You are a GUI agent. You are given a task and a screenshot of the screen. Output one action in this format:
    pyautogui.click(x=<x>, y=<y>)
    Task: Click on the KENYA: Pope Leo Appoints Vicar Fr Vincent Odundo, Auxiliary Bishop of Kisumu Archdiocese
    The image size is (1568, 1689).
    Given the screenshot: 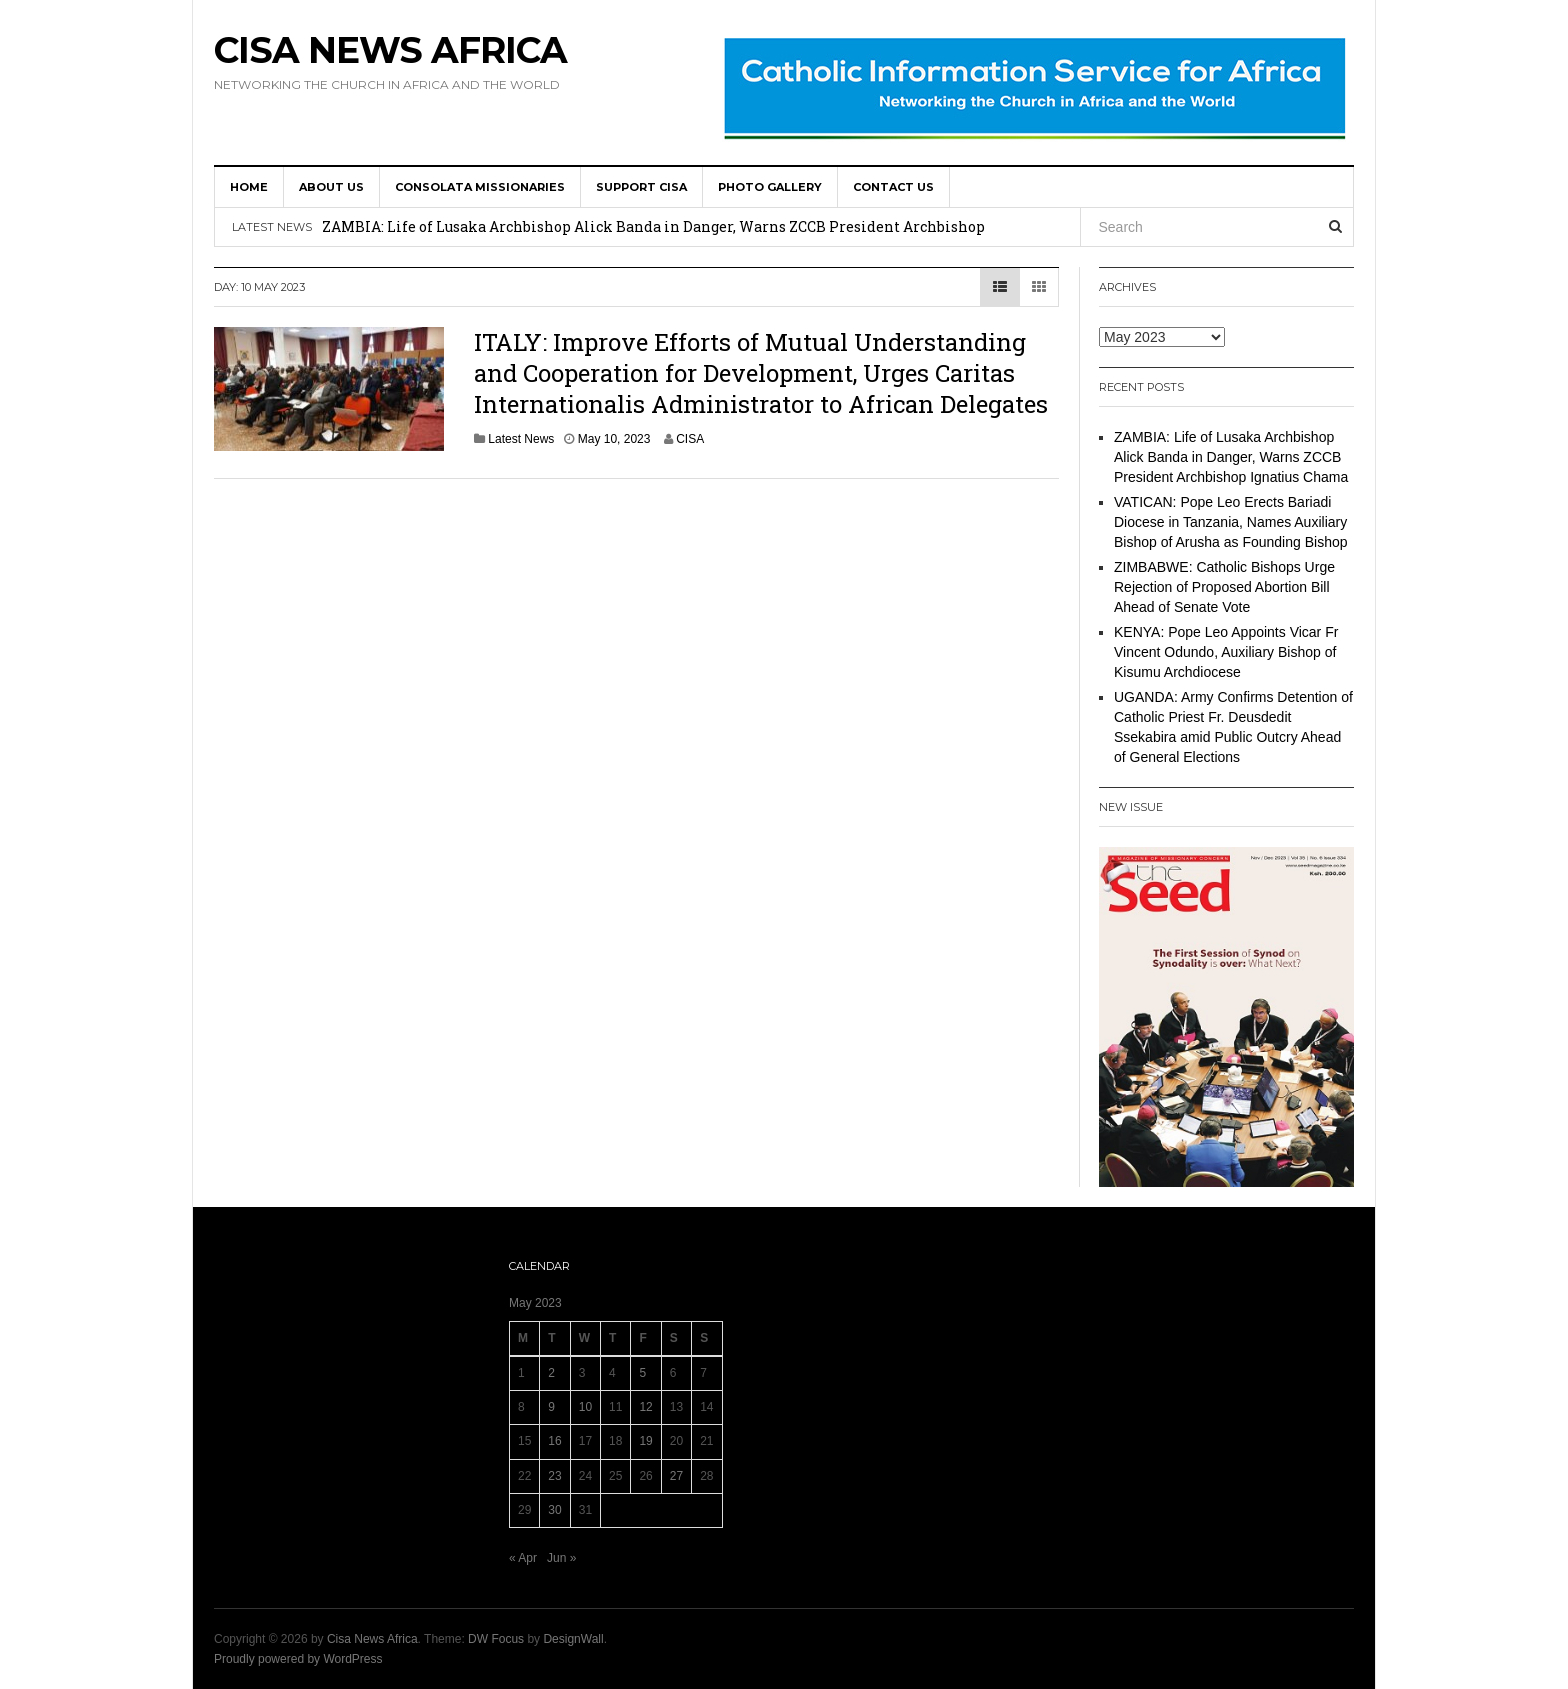 What is the action you would take?
    pyautogui.click(x=1226, y=652)
    